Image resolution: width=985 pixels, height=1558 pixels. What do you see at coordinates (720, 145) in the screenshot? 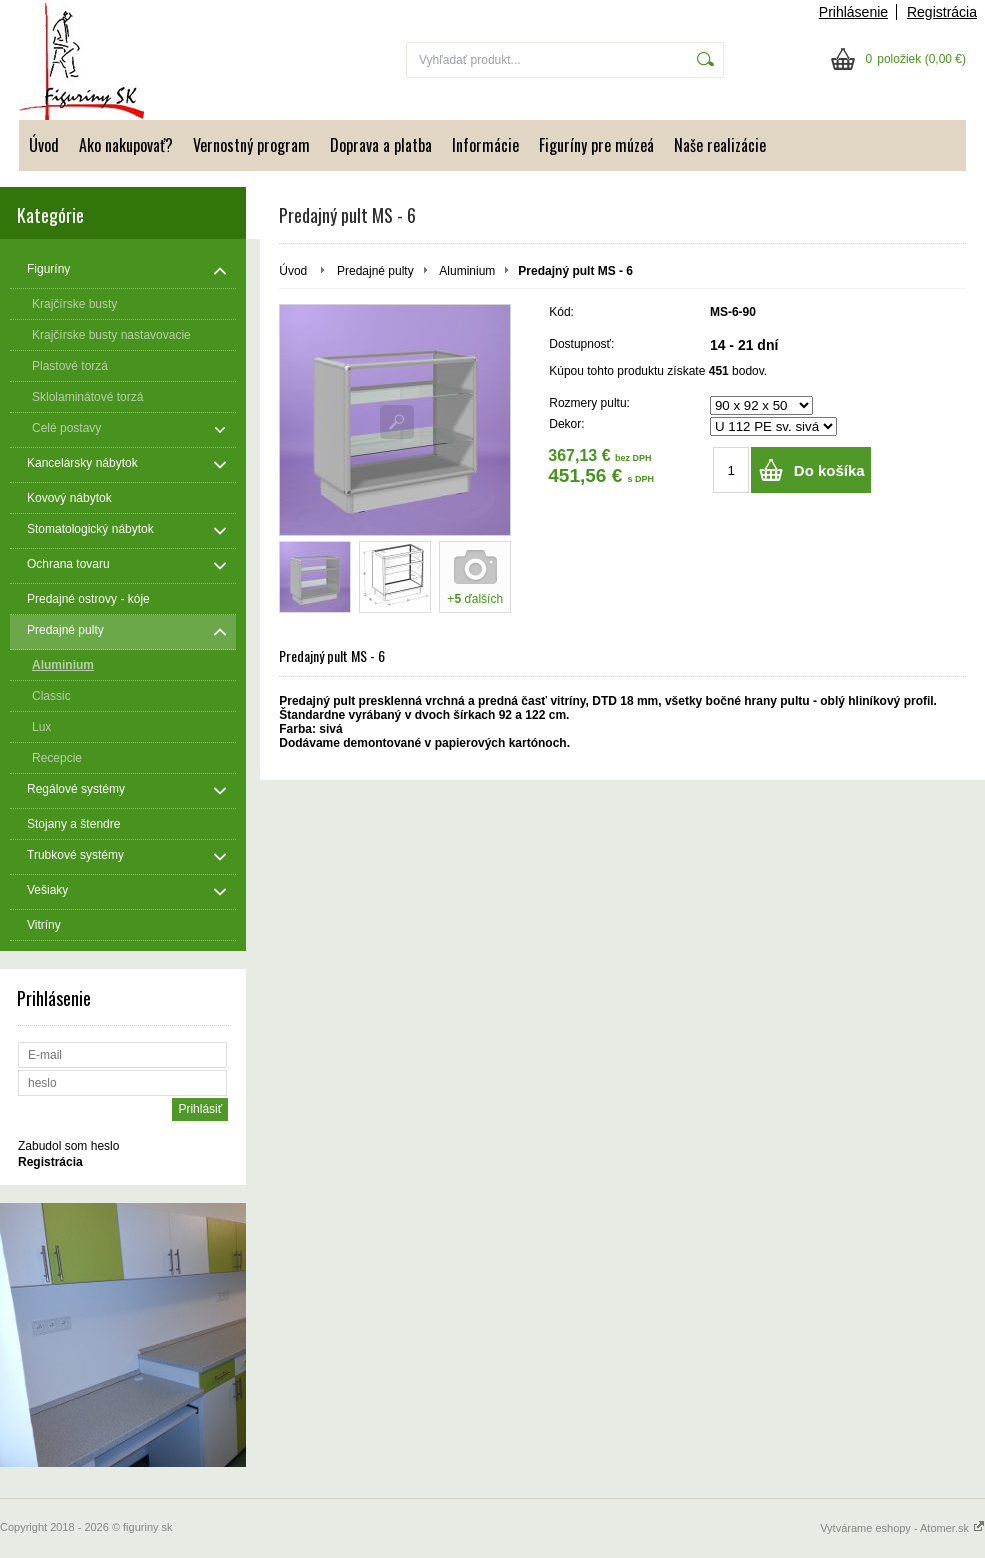
I see `Naše realizácie` at bounding box center [720, 145].